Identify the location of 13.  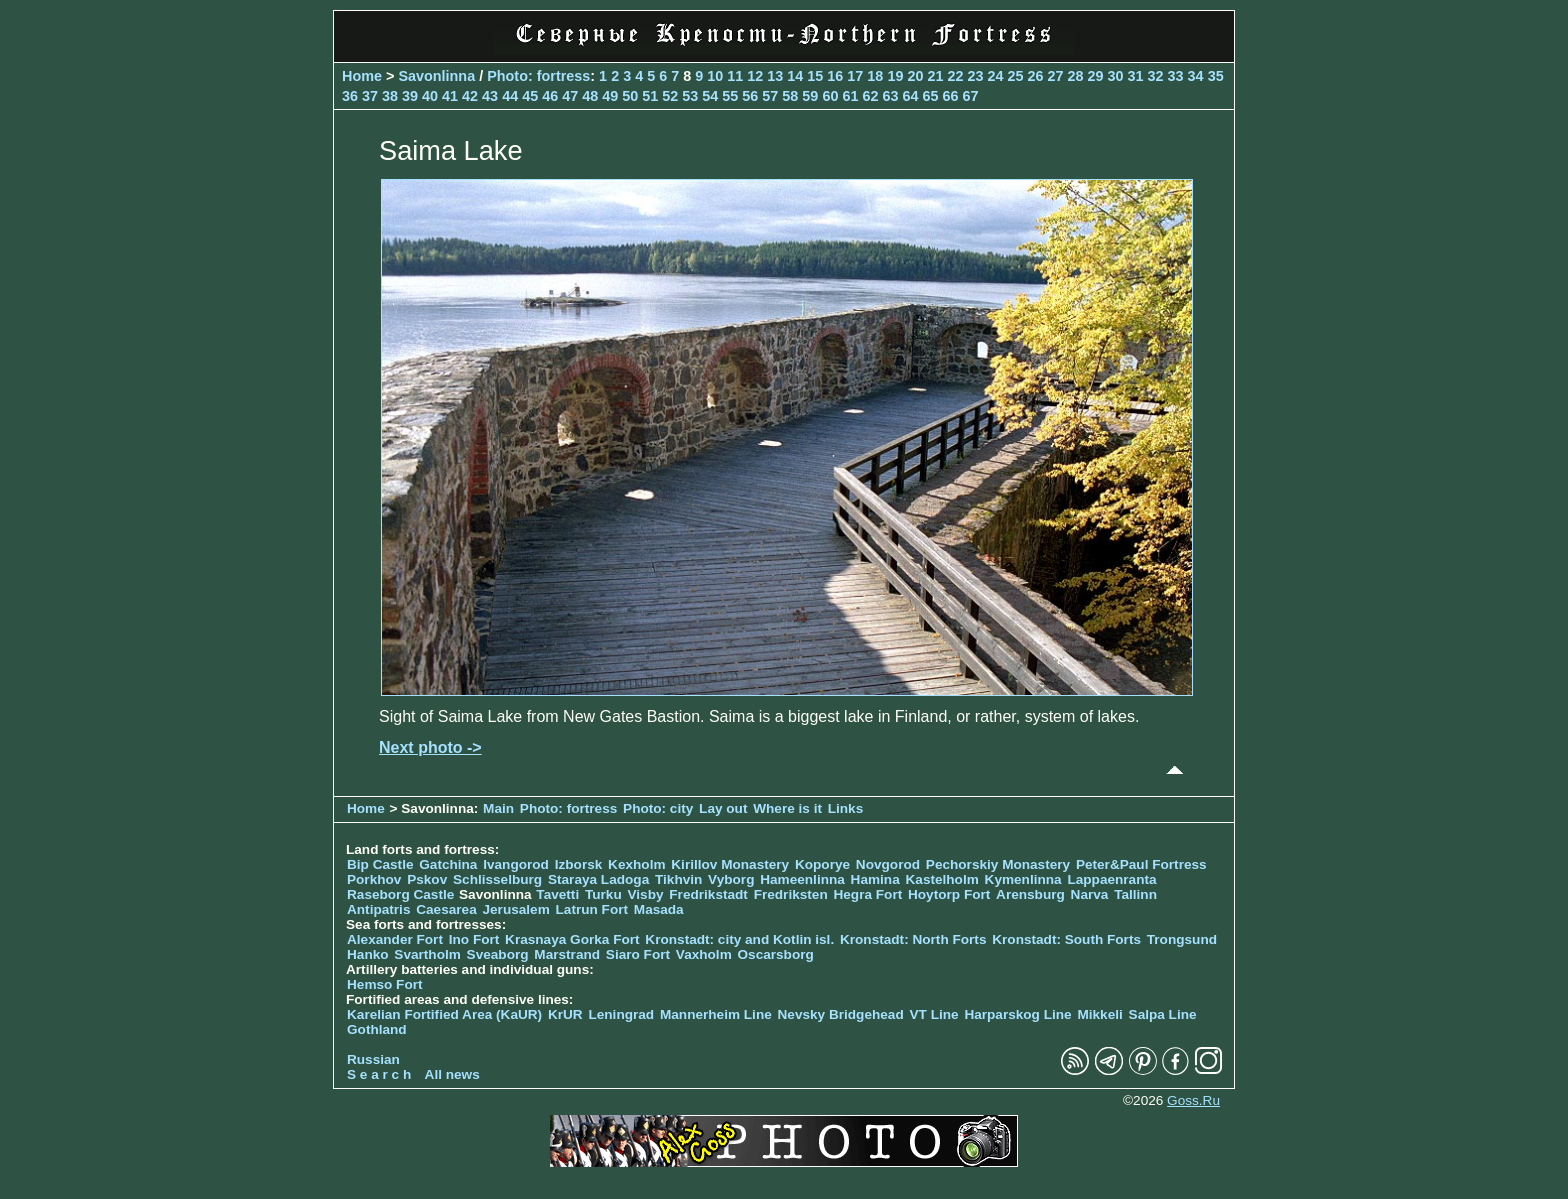
(775, 76).